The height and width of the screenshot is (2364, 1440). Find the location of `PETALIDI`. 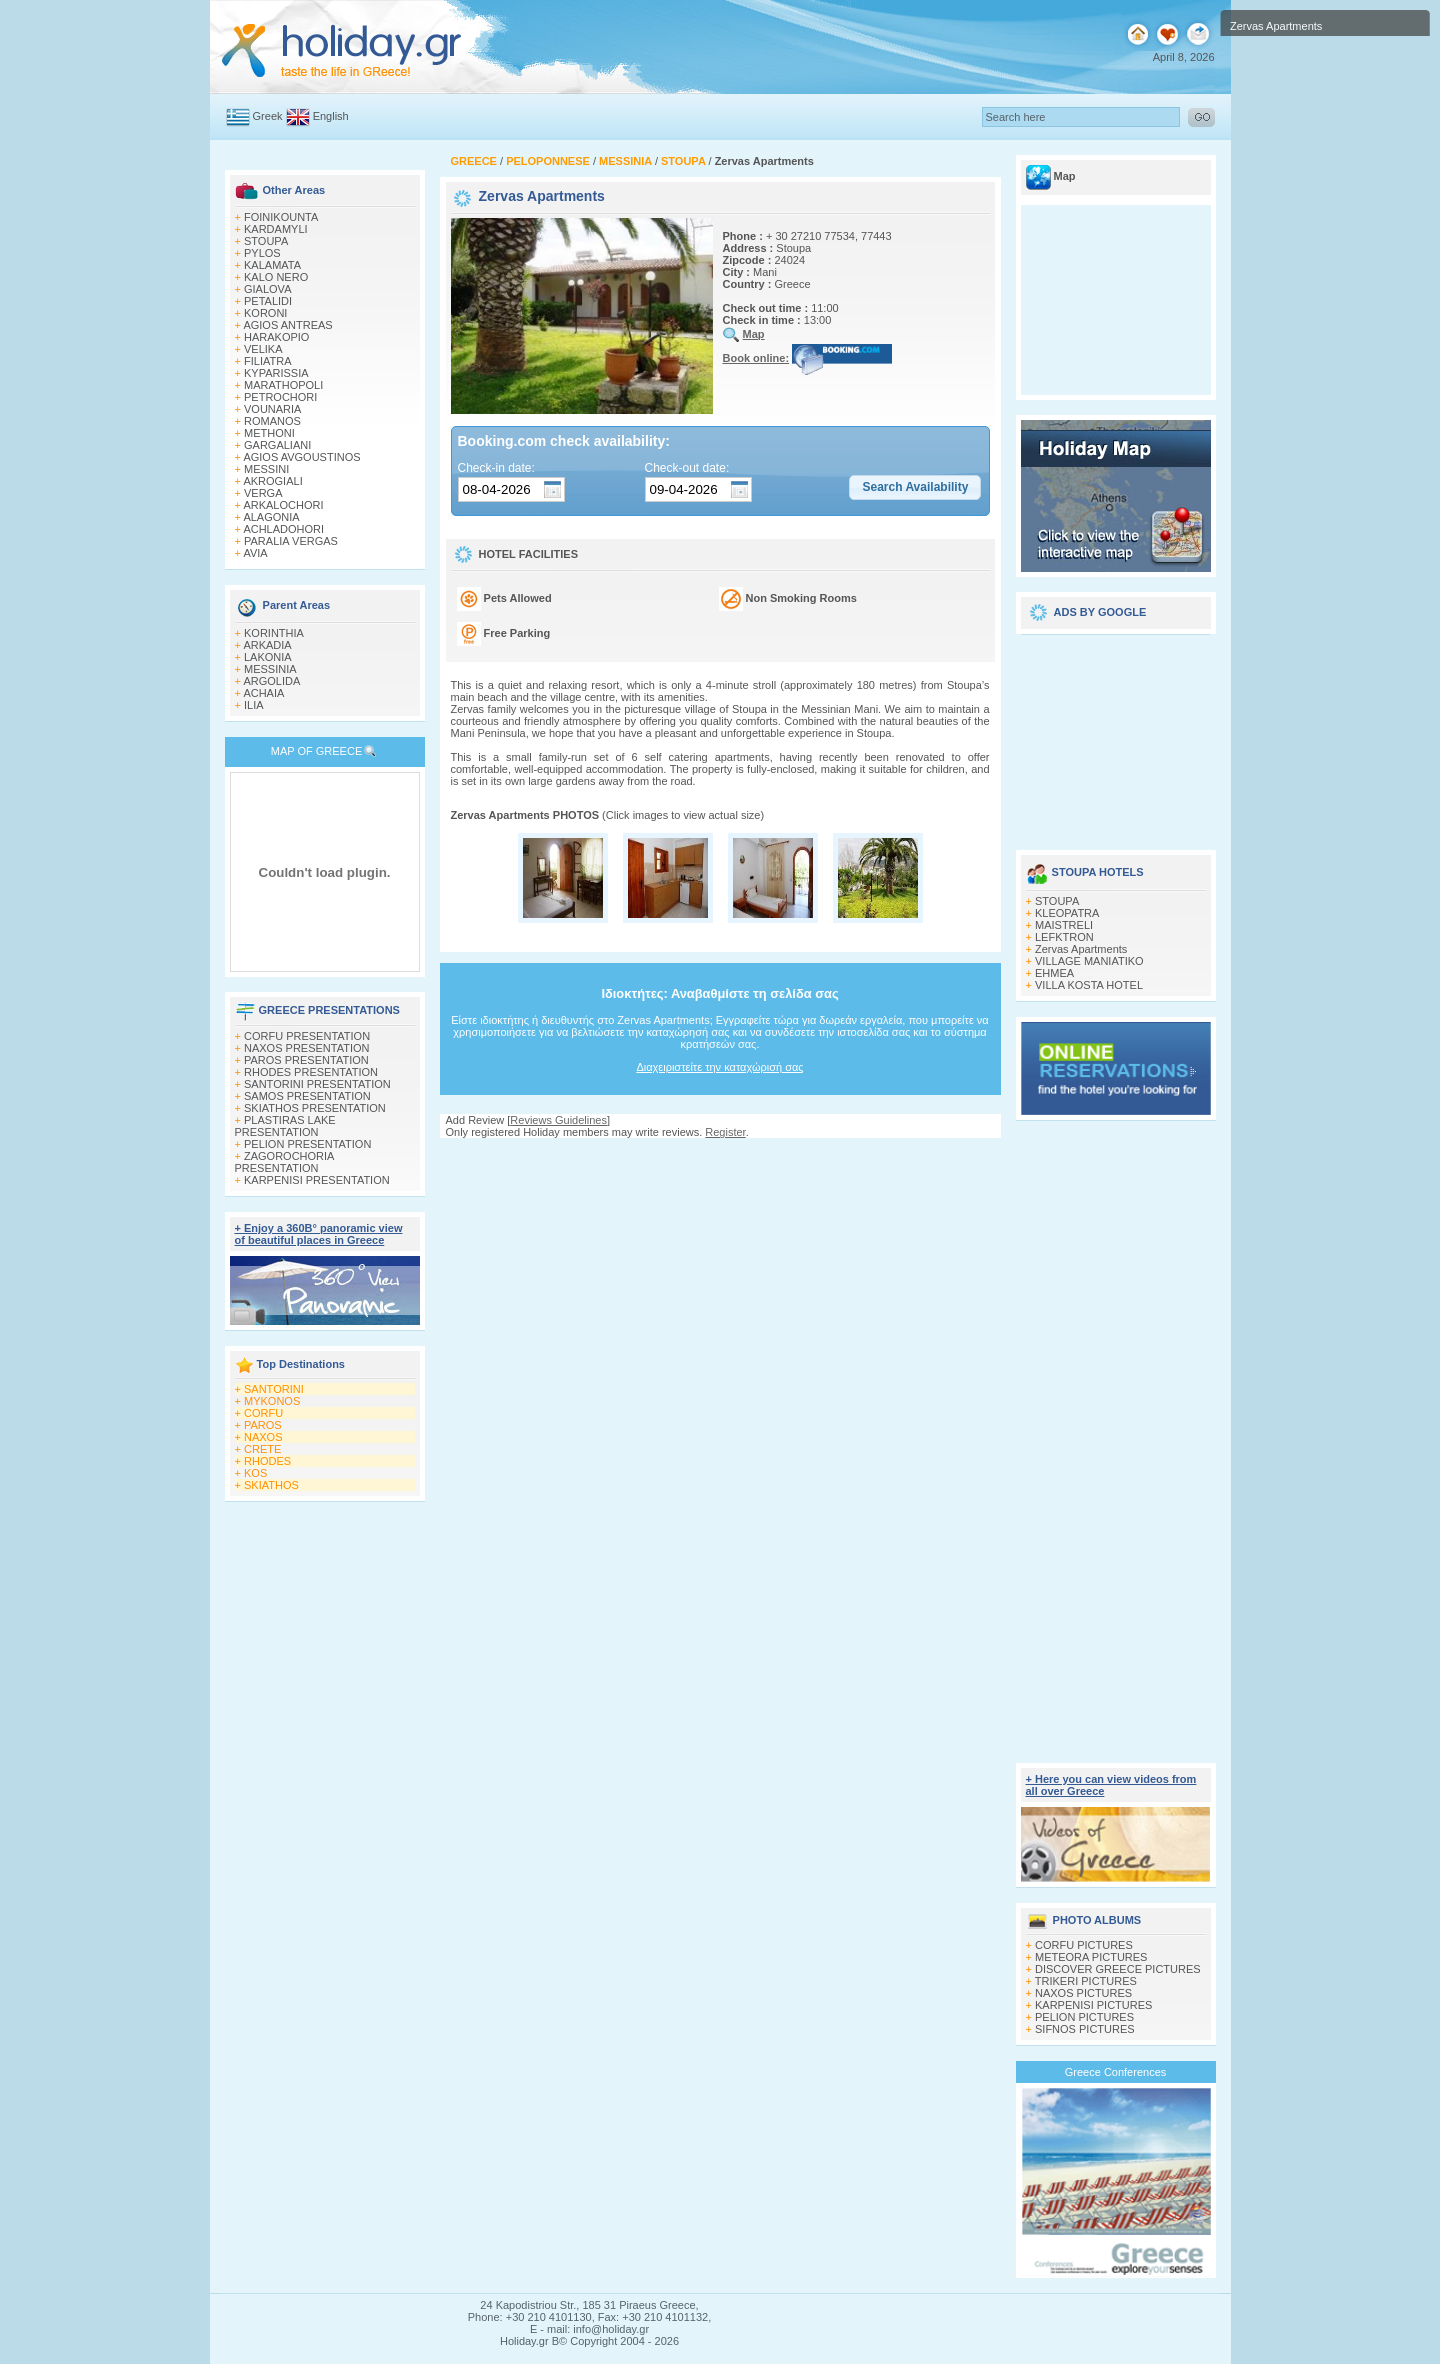

PETALIDI is located at coordinates (268, 301).